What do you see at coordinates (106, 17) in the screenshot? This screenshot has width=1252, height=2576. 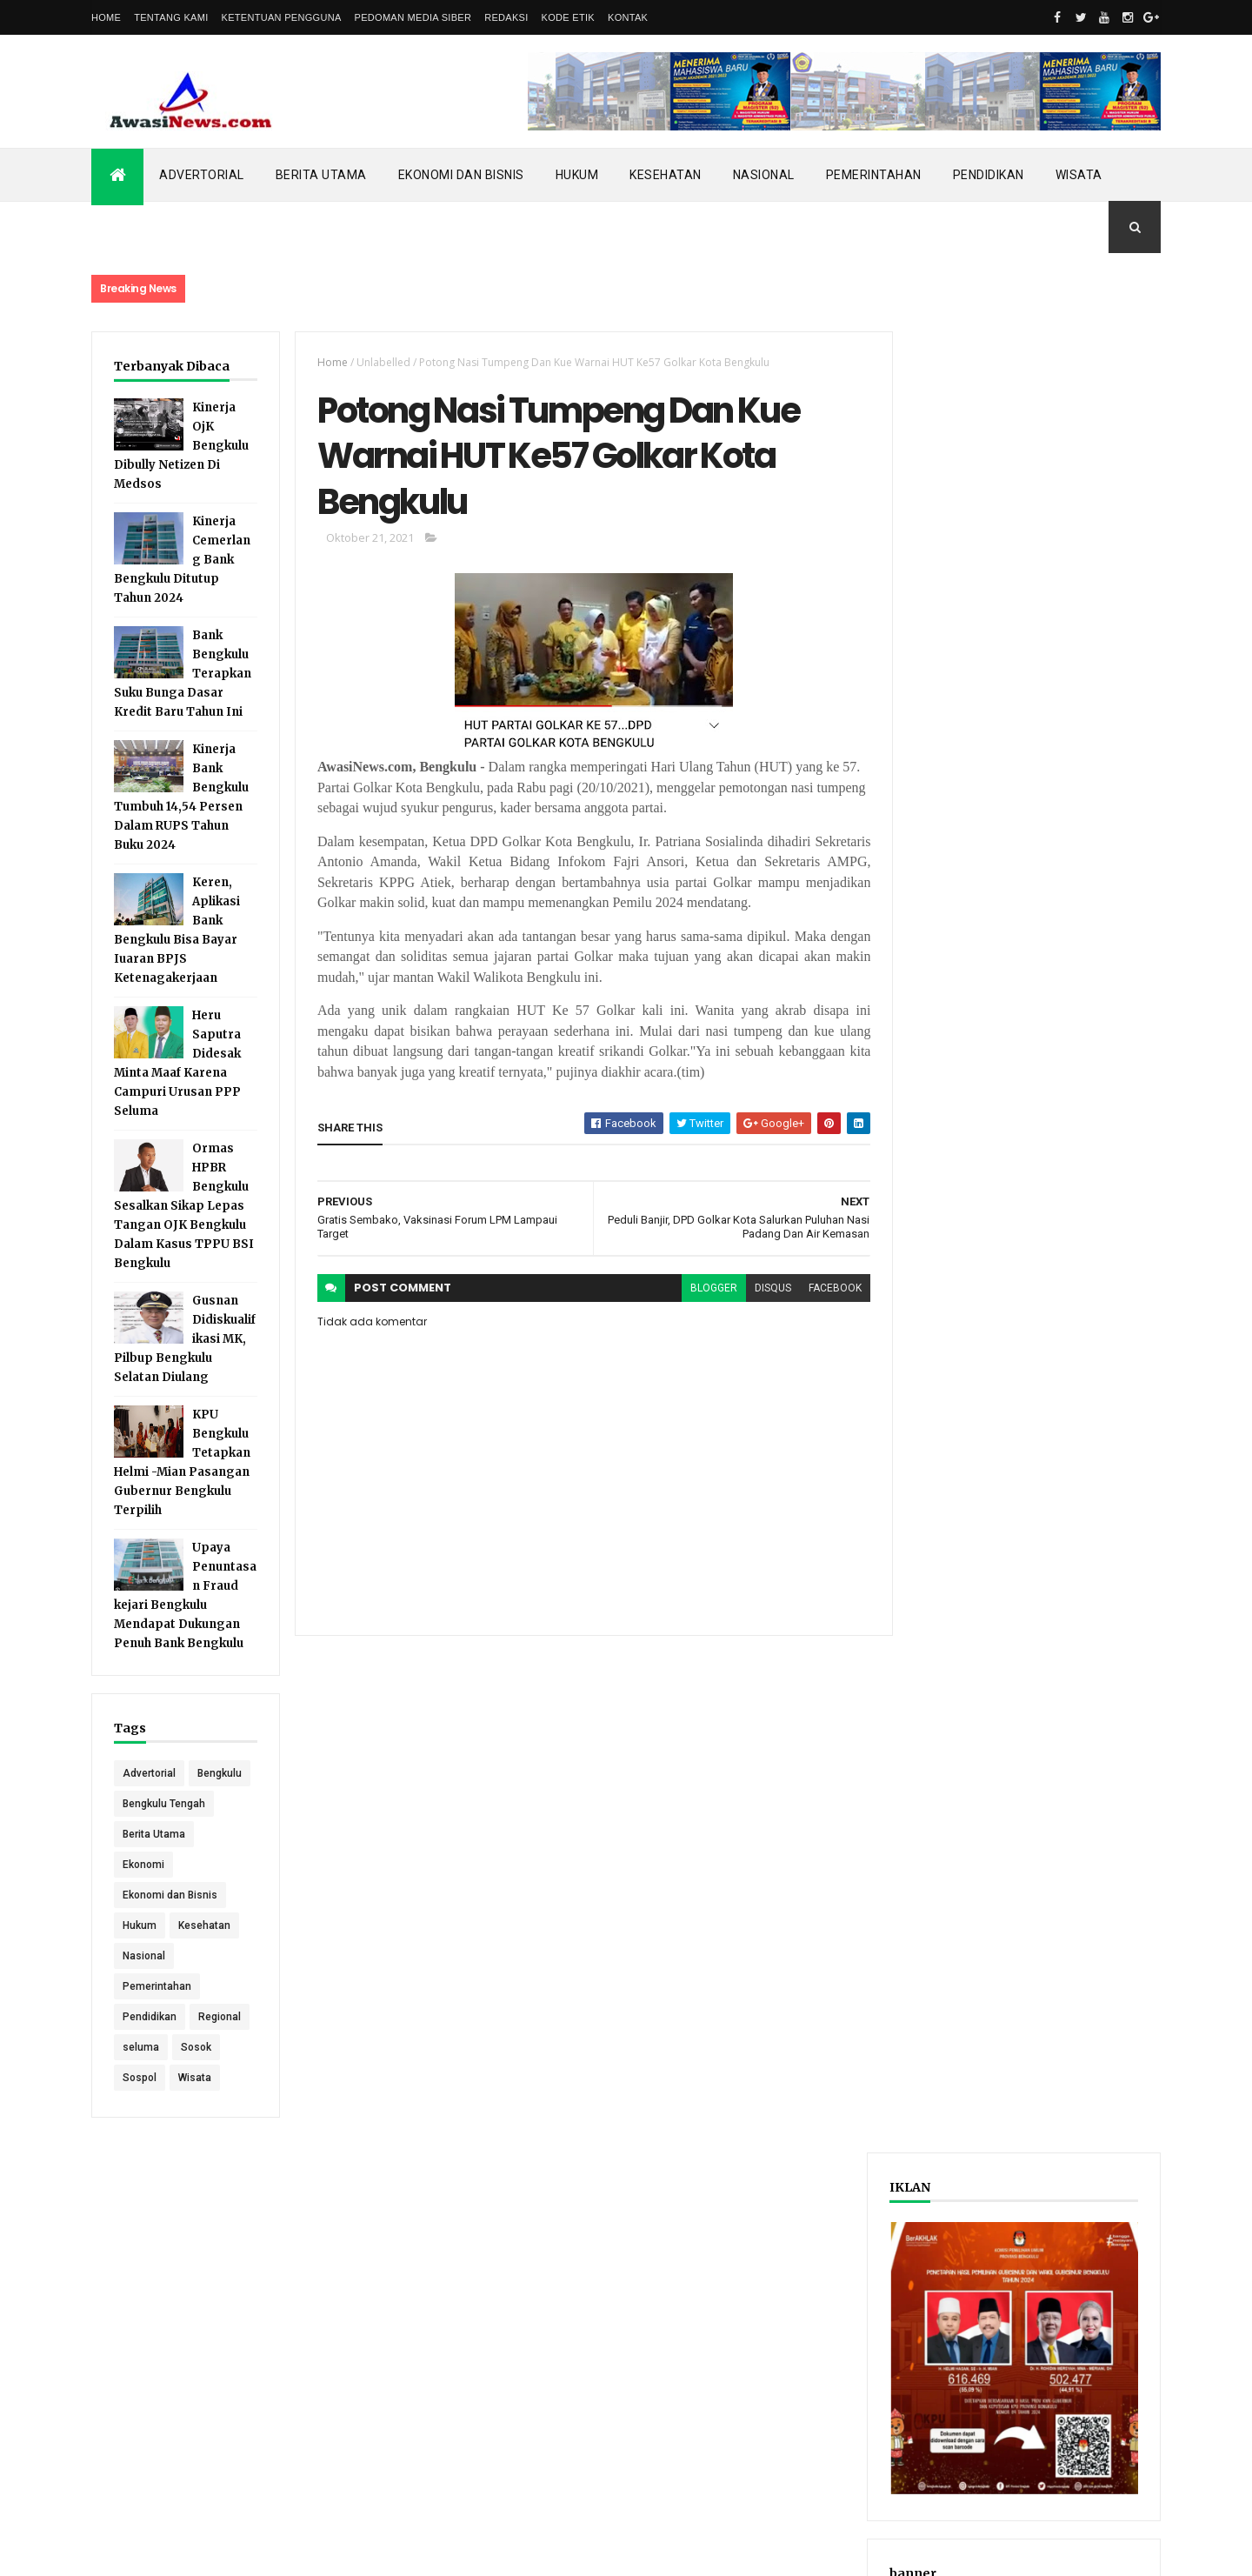 I see `Home` at bounding box center [106, 17].